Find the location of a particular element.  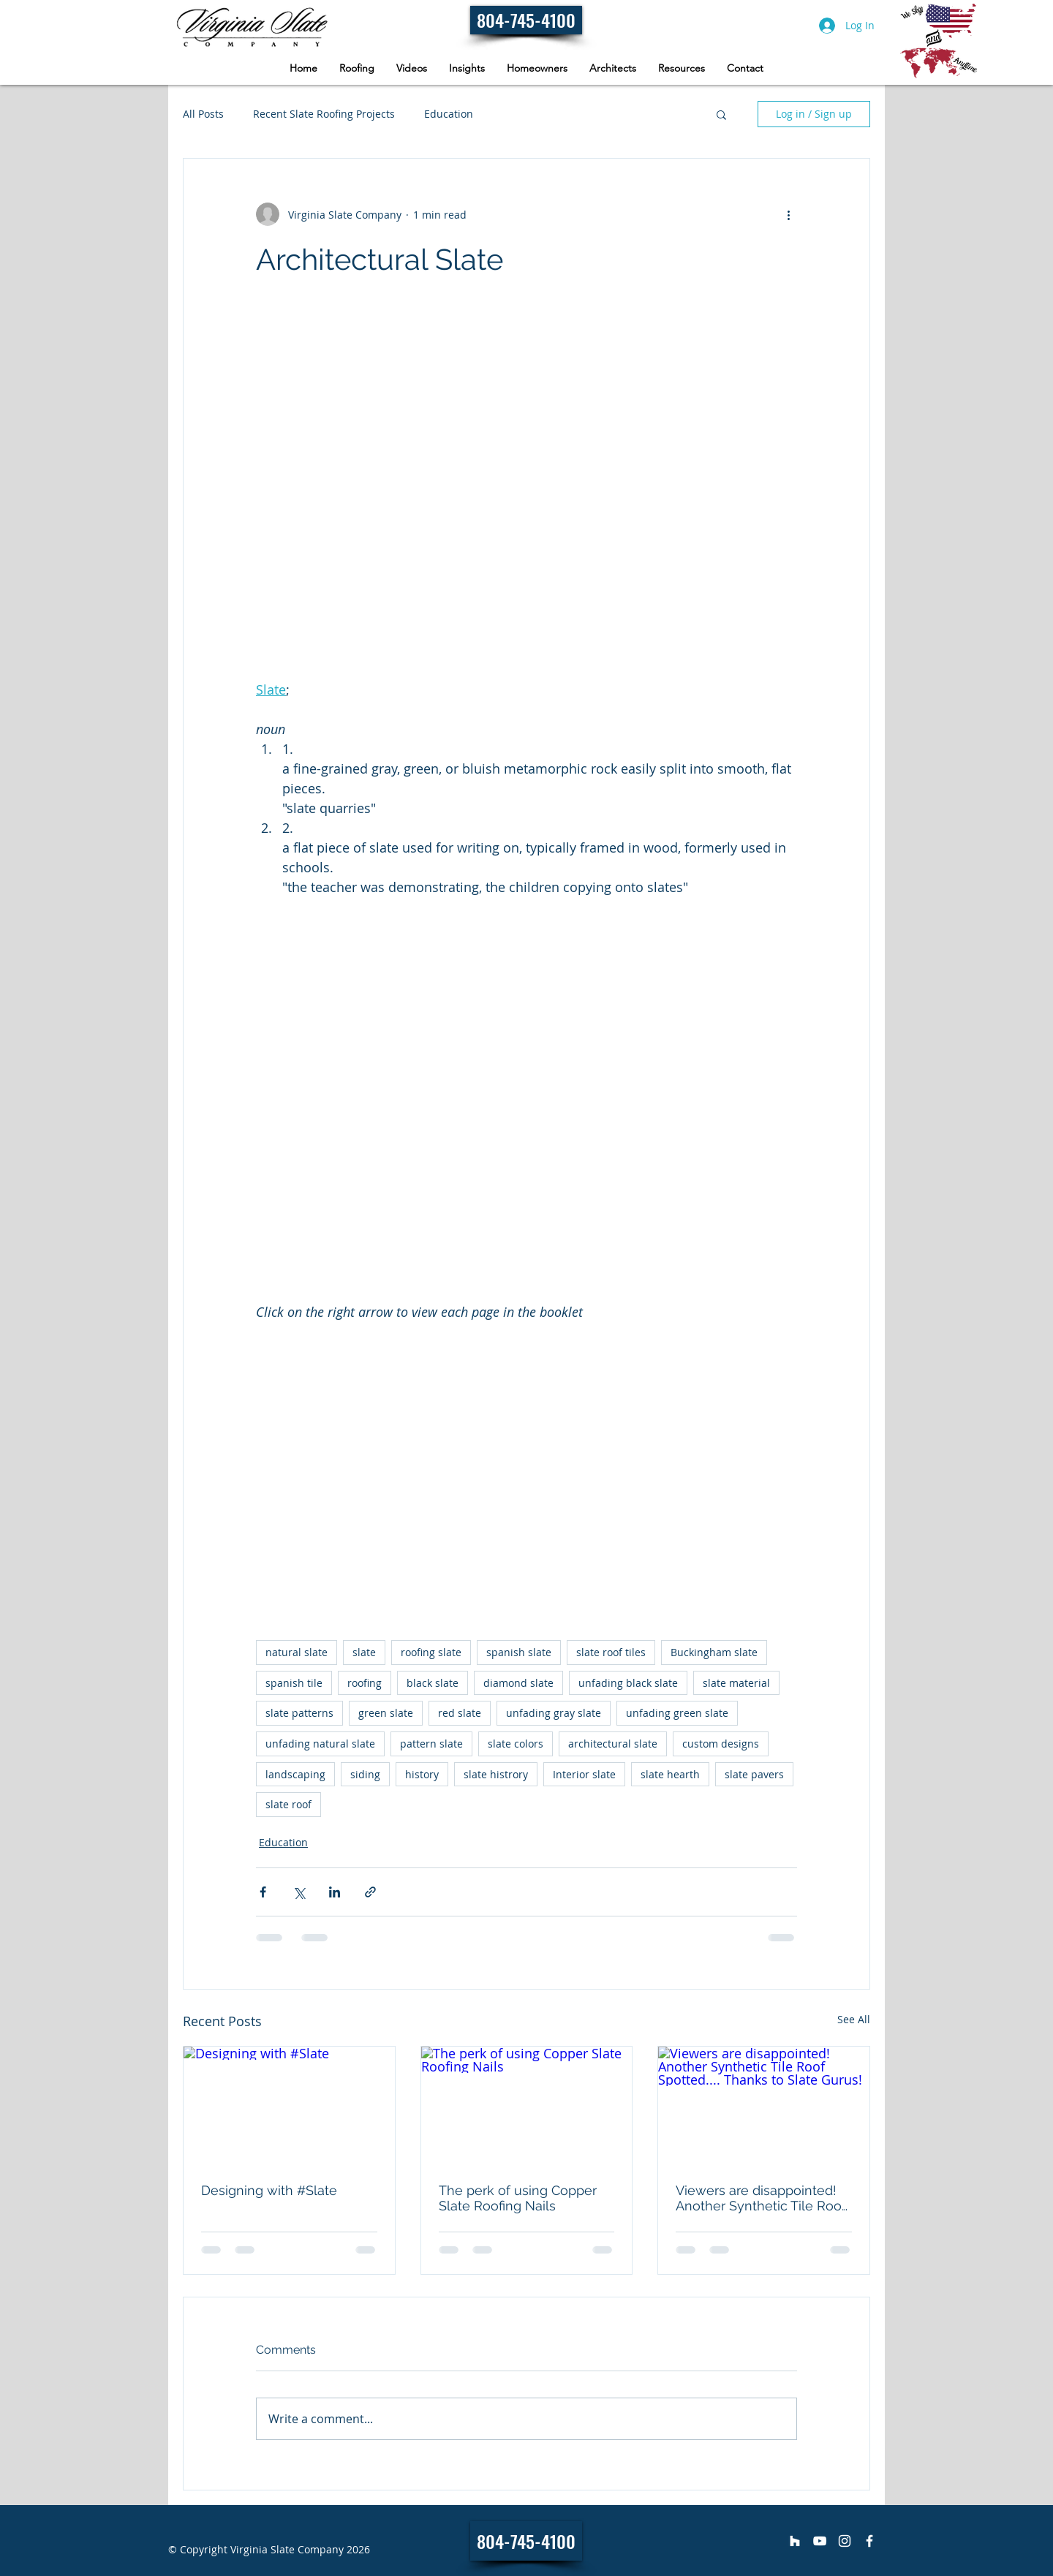

unfading black slate is located at coordinates (628, 1683).